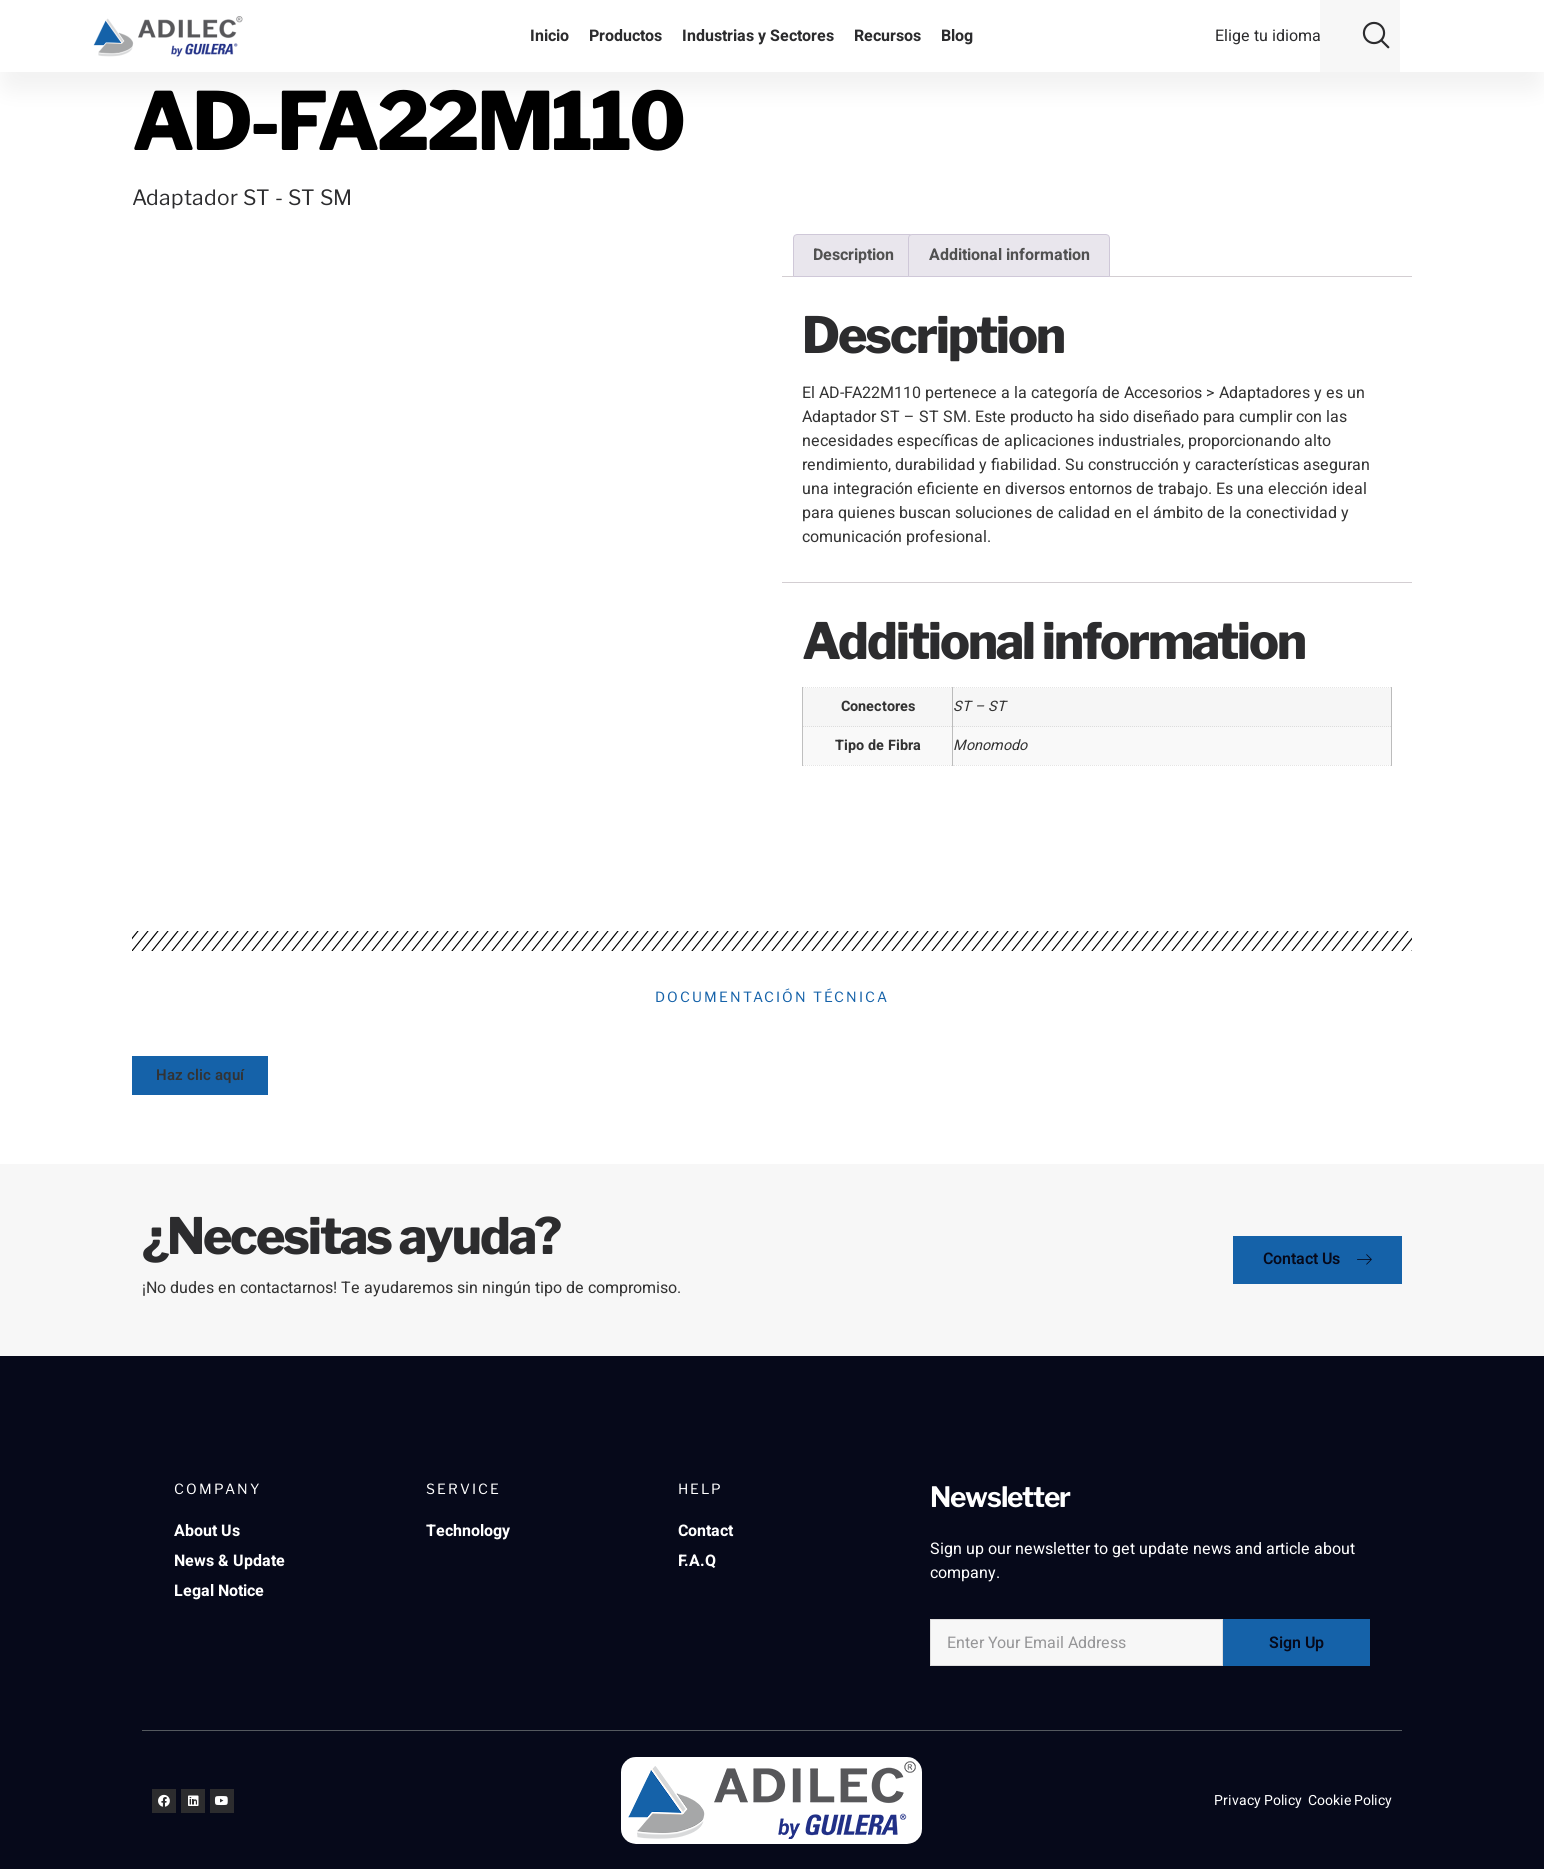  Describe the element at coordinates (625, 36) in the screenshot. I see `Productos` at that location.